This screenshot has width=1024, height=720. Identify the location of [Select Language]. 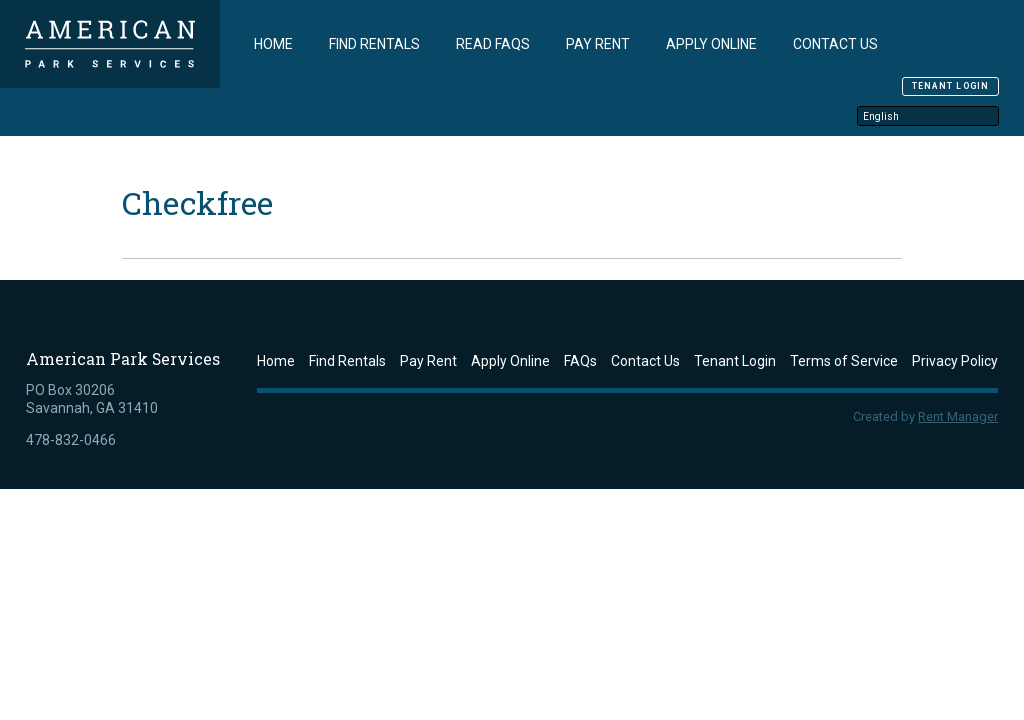
(928, 115).